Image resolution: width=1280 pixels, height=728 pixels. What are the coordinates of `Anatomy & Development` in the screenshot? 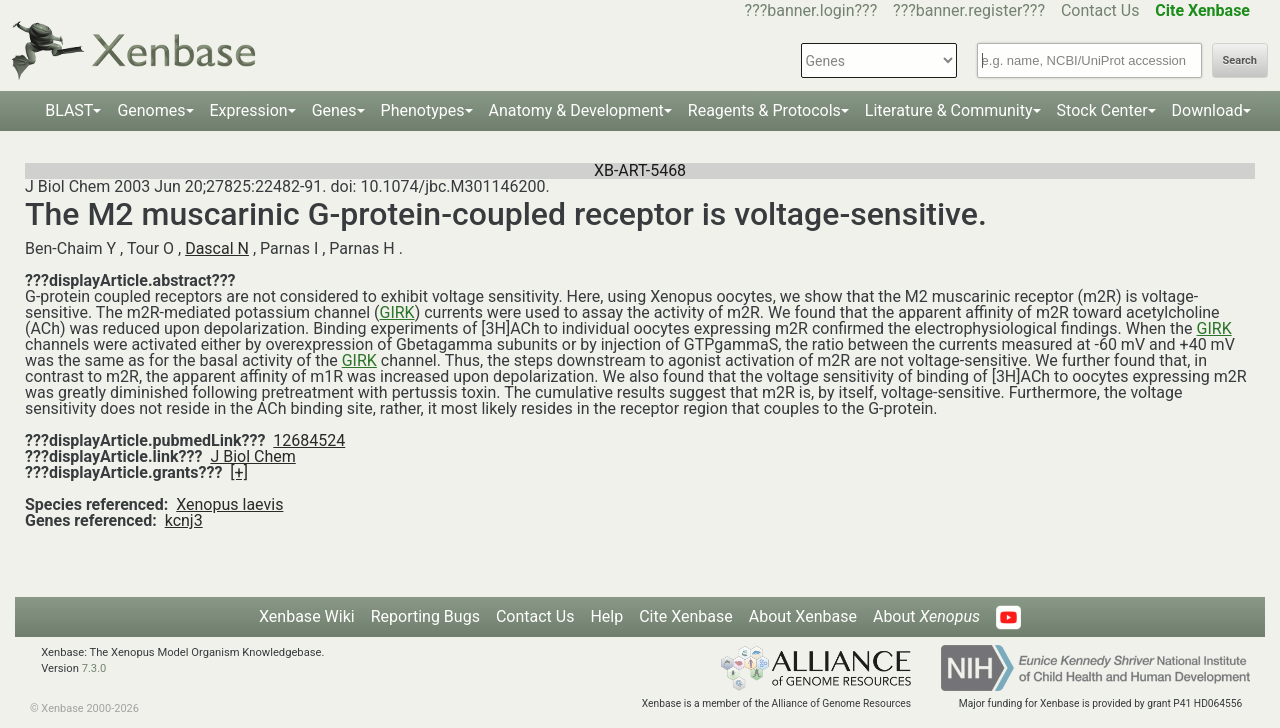 It's located at (576, 110).